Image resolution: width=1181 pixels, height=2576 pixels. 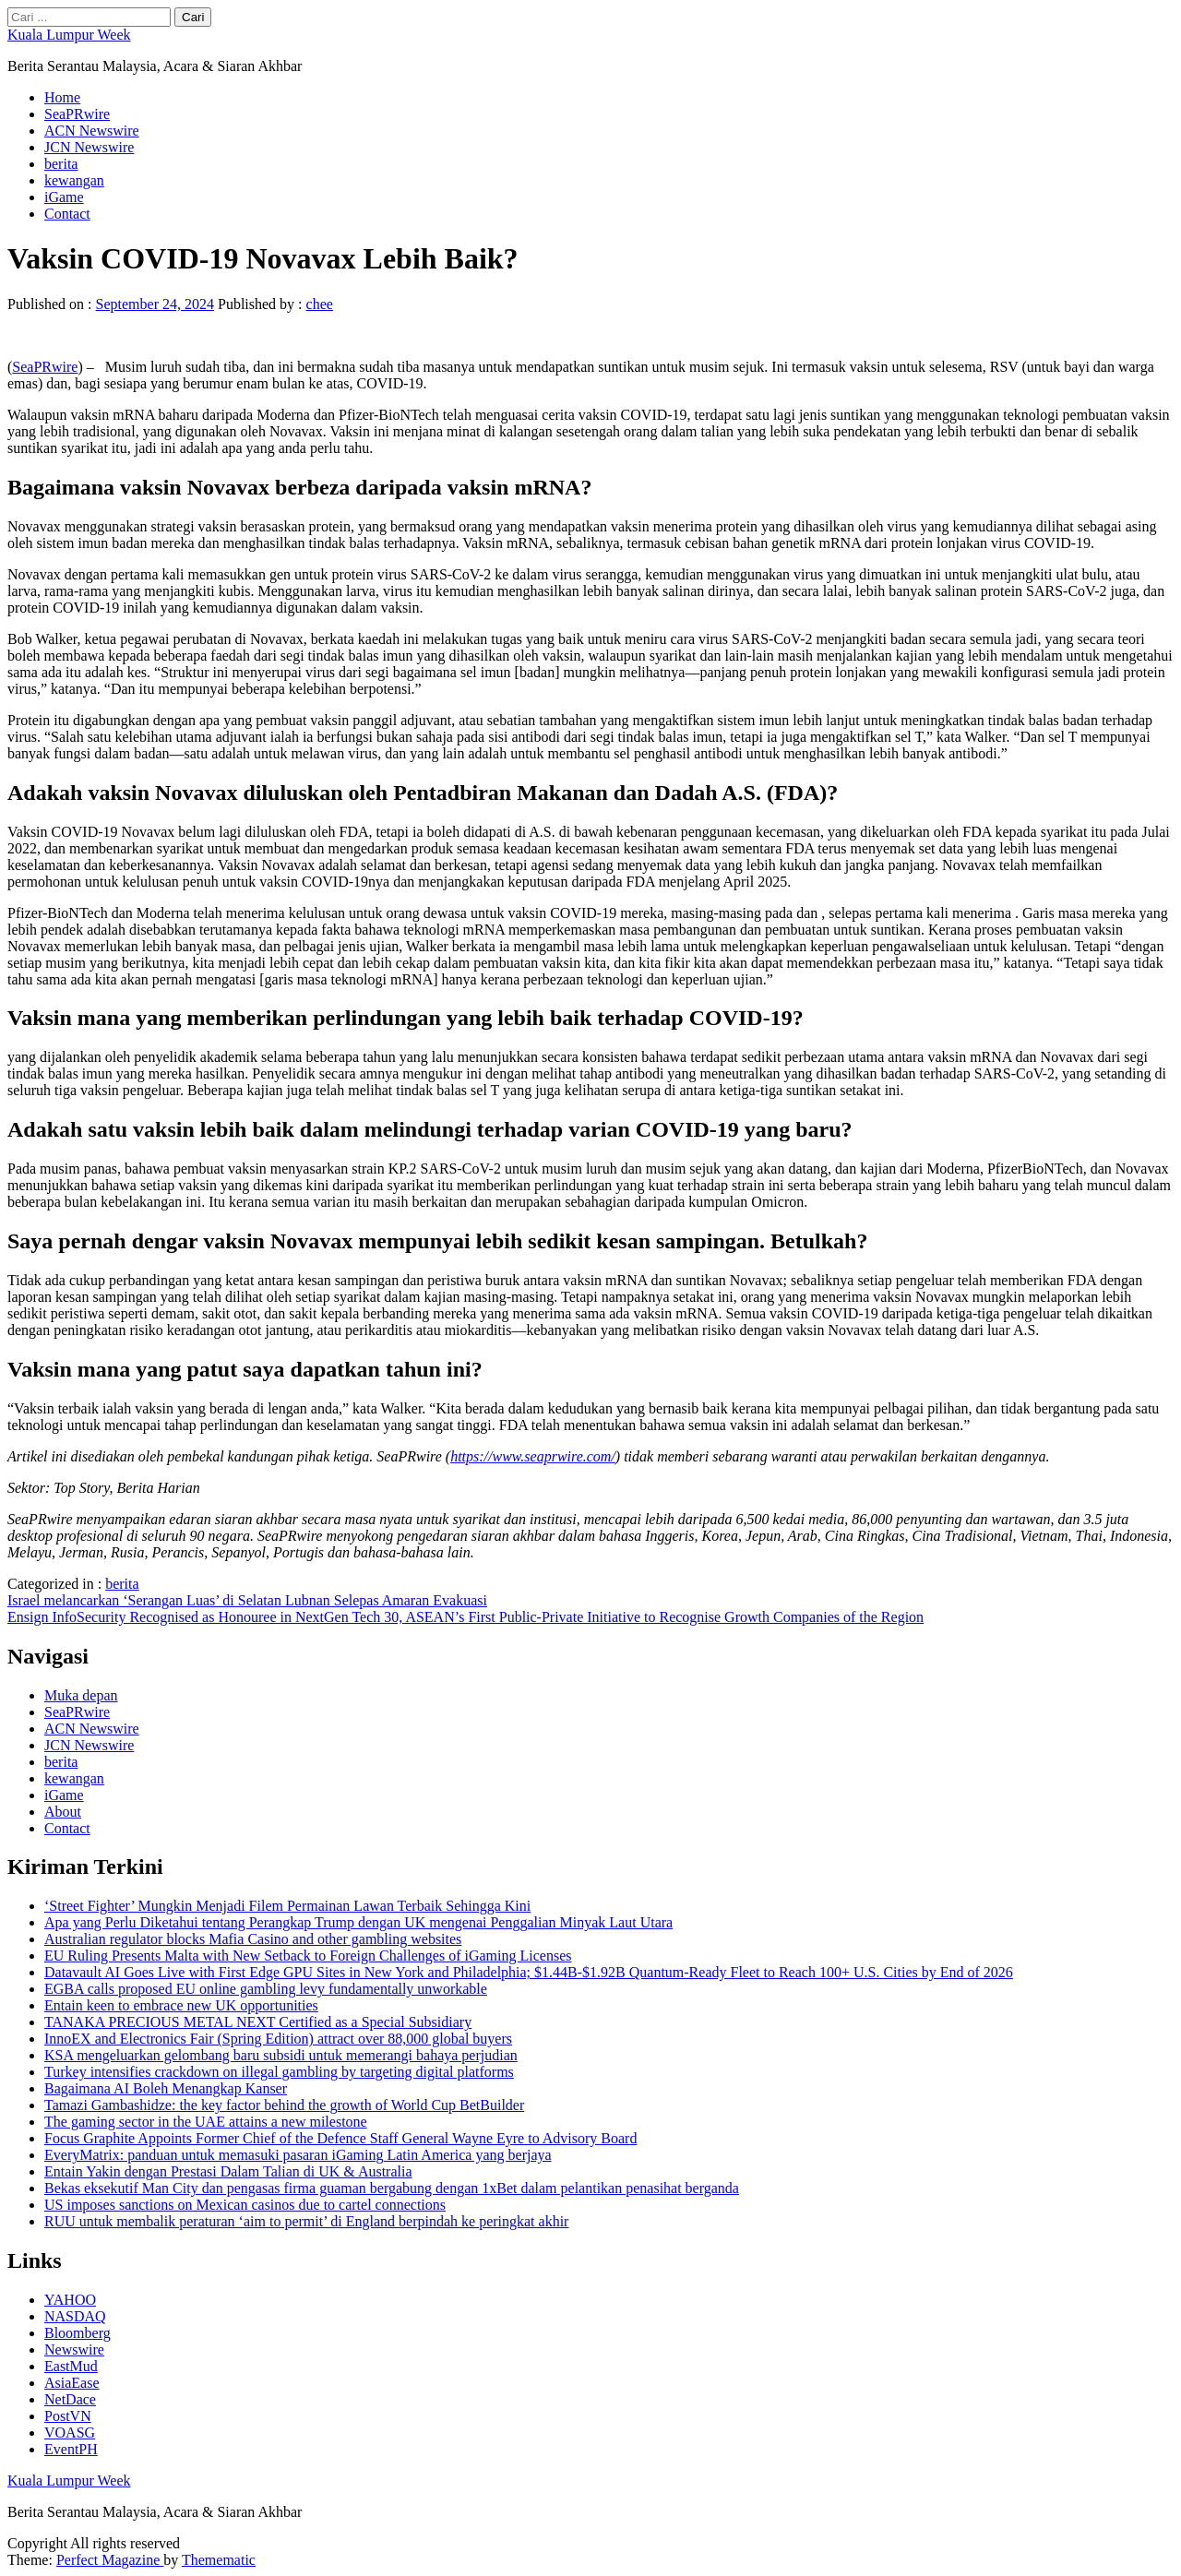 What do you see at coordinates (279, 2072) in the screenshot?
I see `Turkey intensifies crackdown on illegal gambling by targeting digital platforms` at bounding box center [279, 2072].